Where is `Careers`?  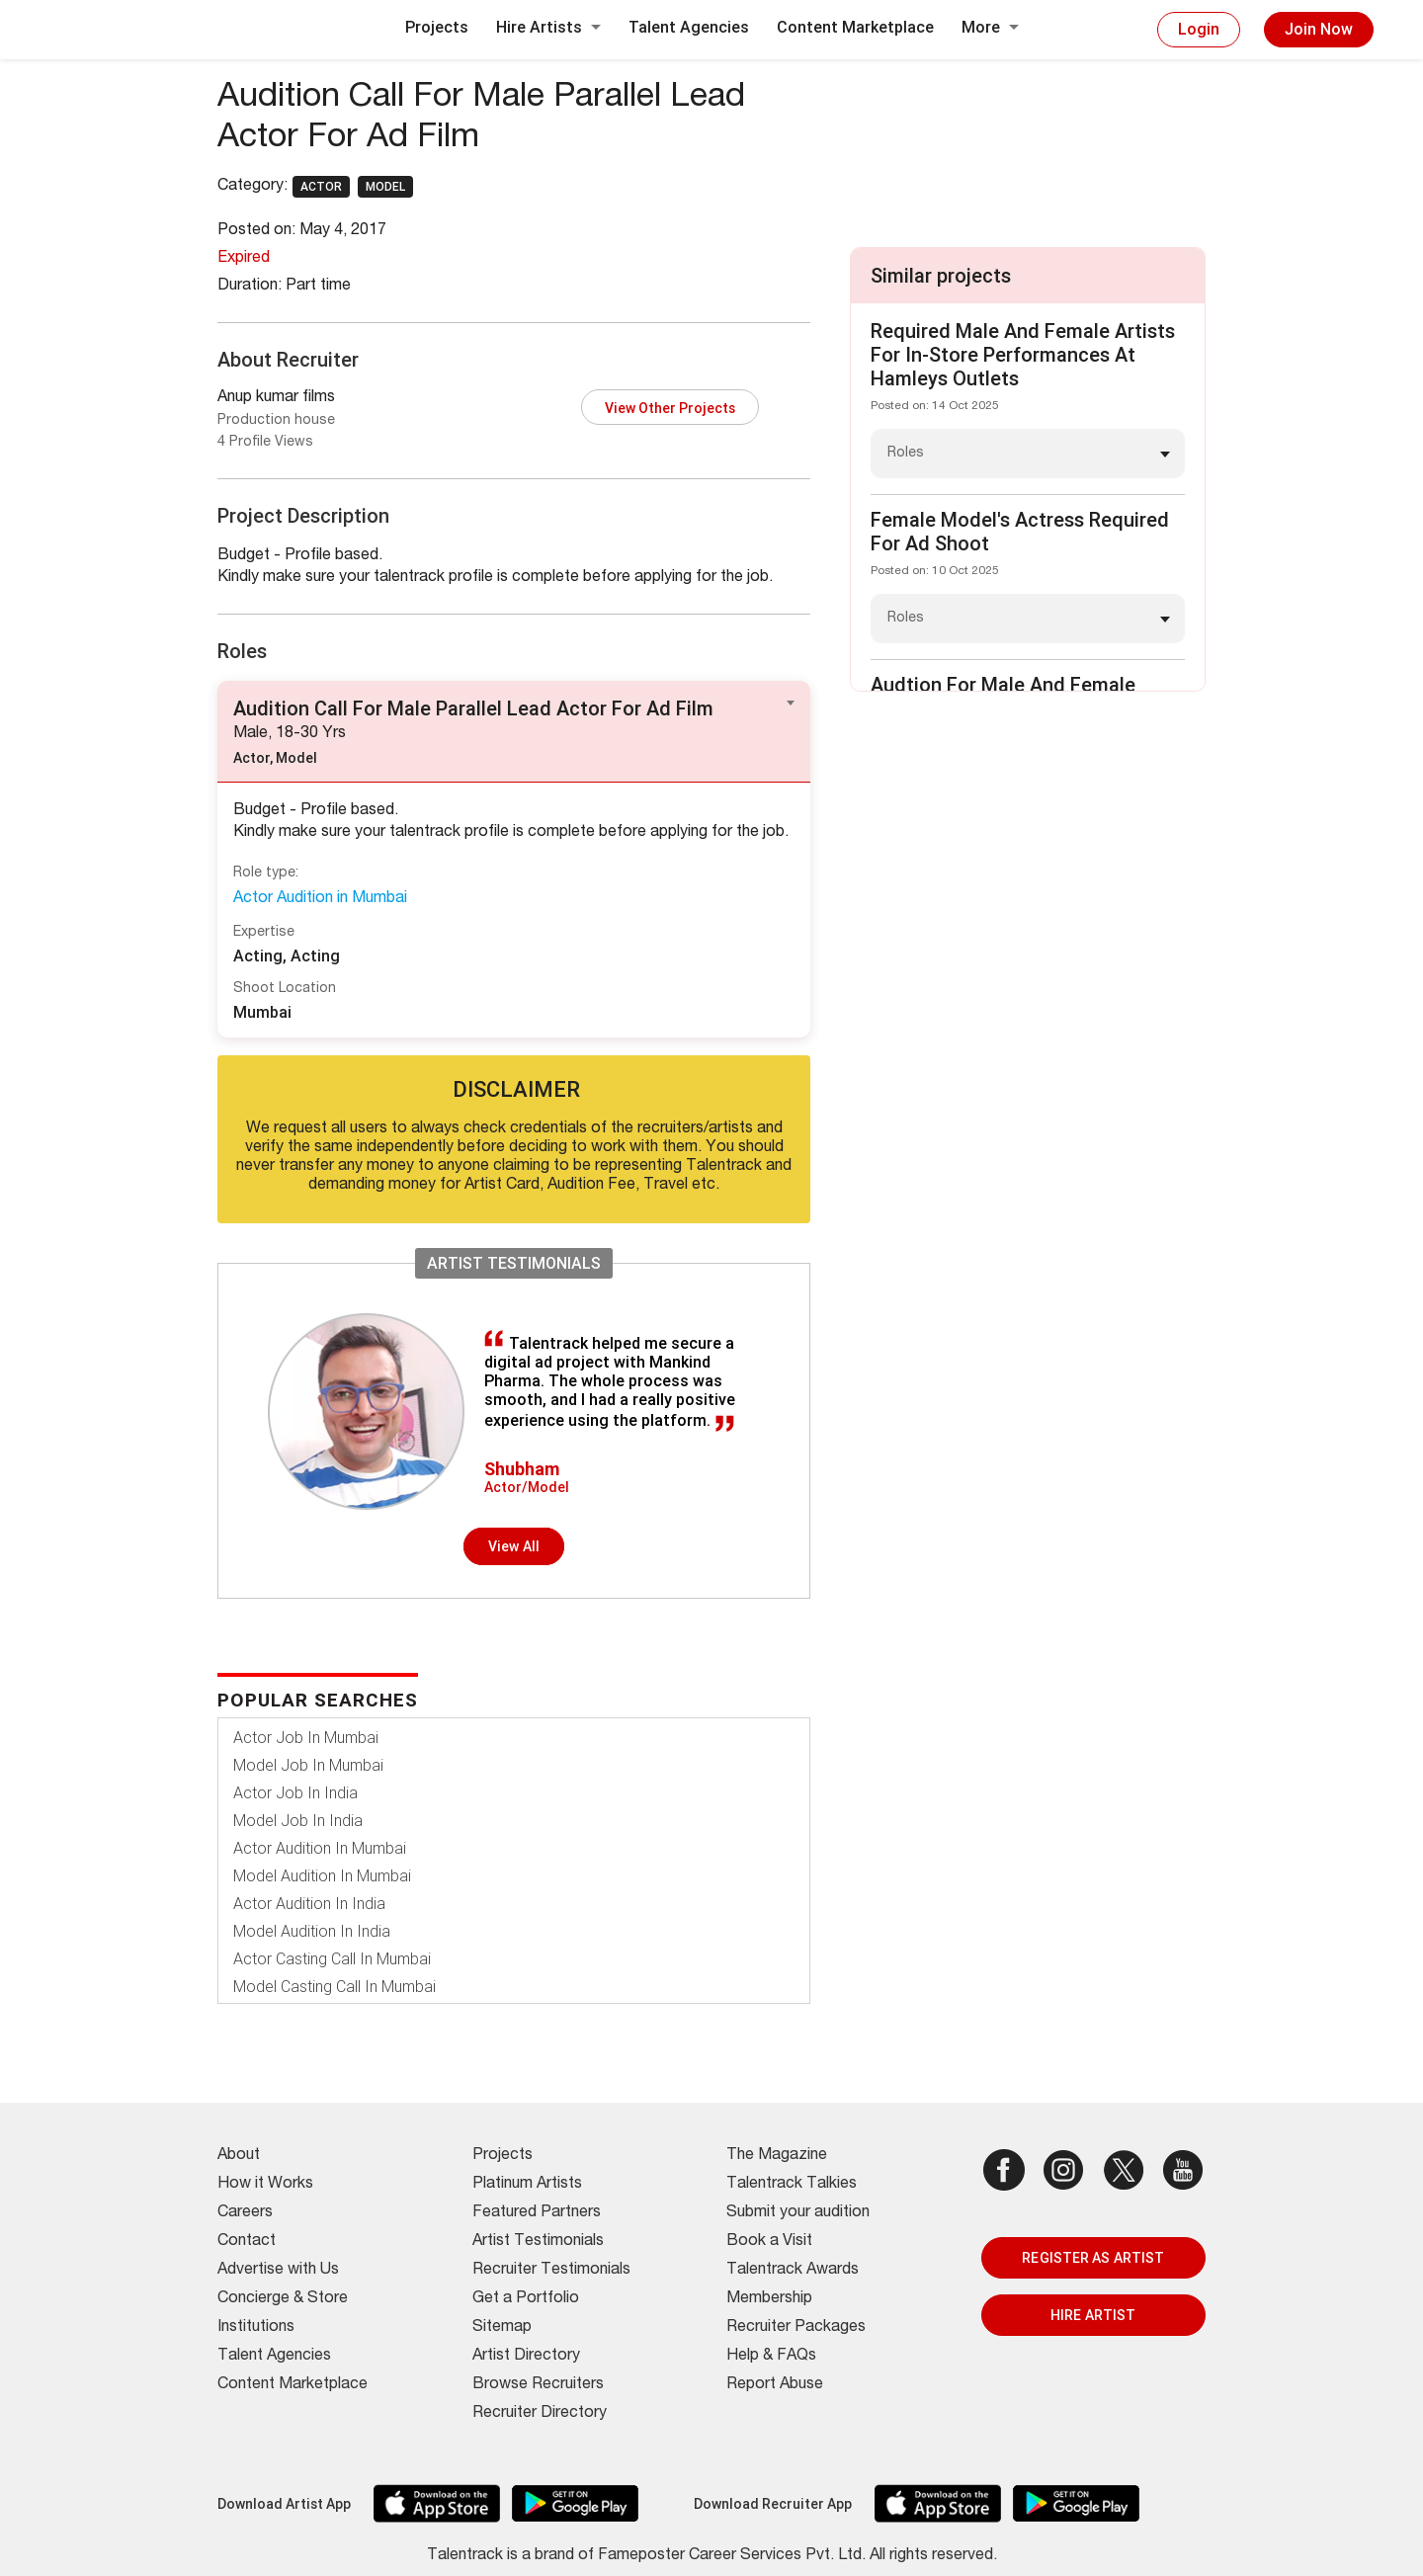
Careers is located at coordinates (245, 2213).